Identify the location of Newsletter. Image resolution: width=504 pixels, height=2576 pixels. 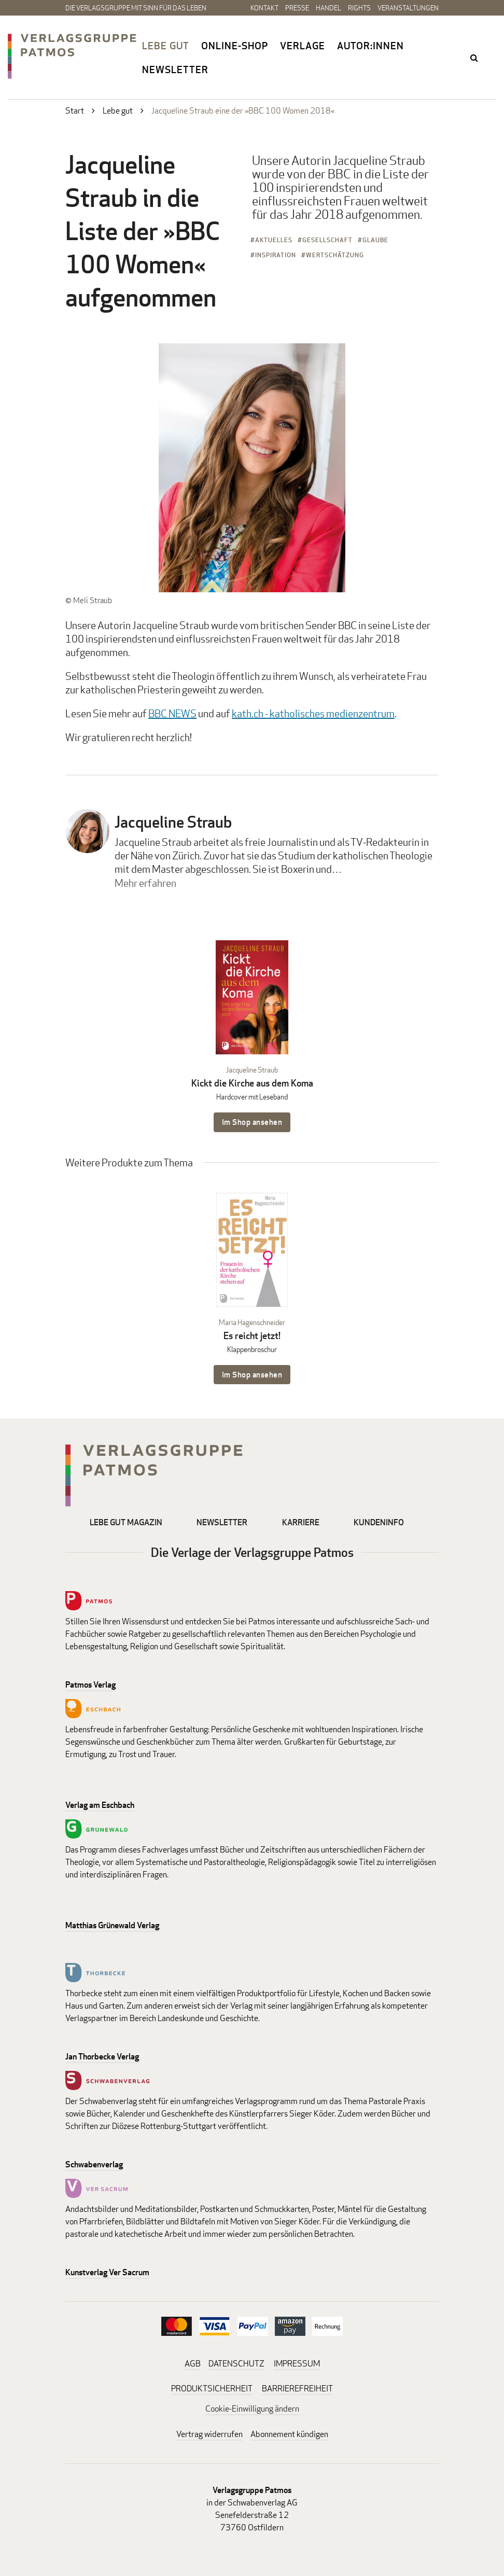
(175, 69).